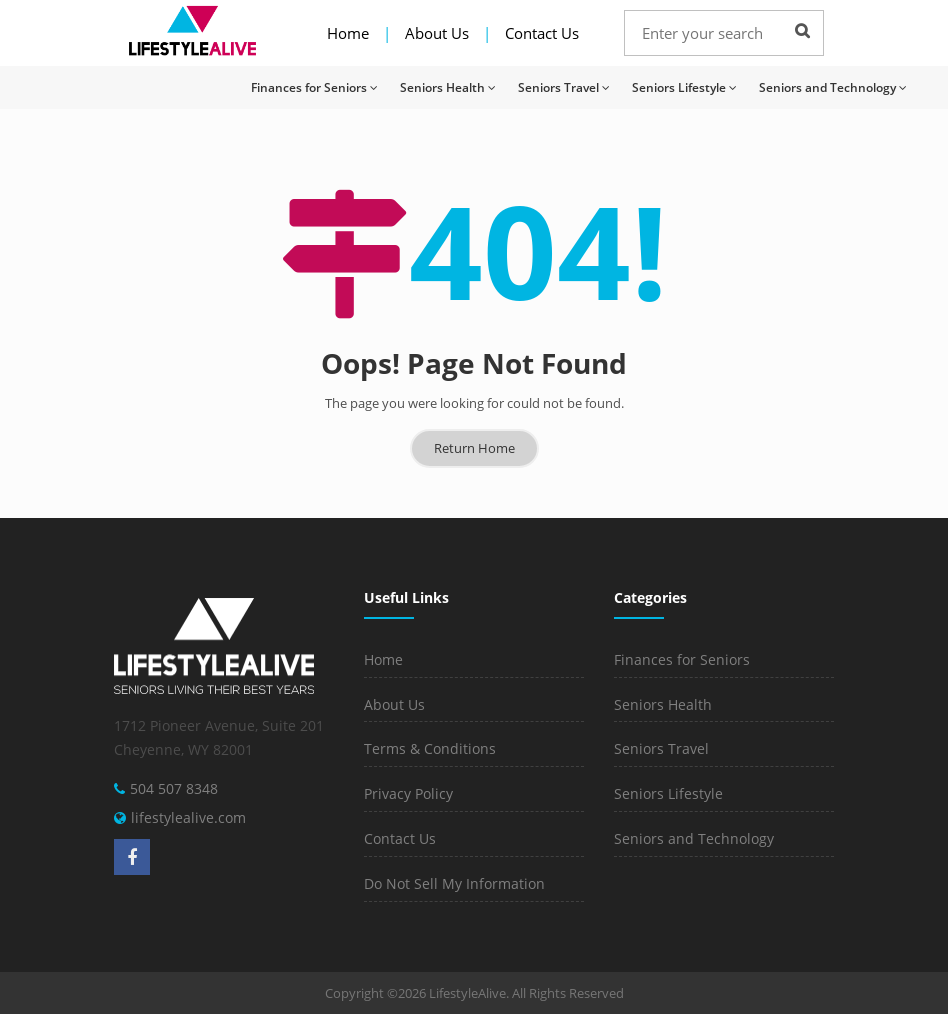  Describe the element at coordinates (314, 87) in the screenshot. I see `Finances for Seniors` at that location.